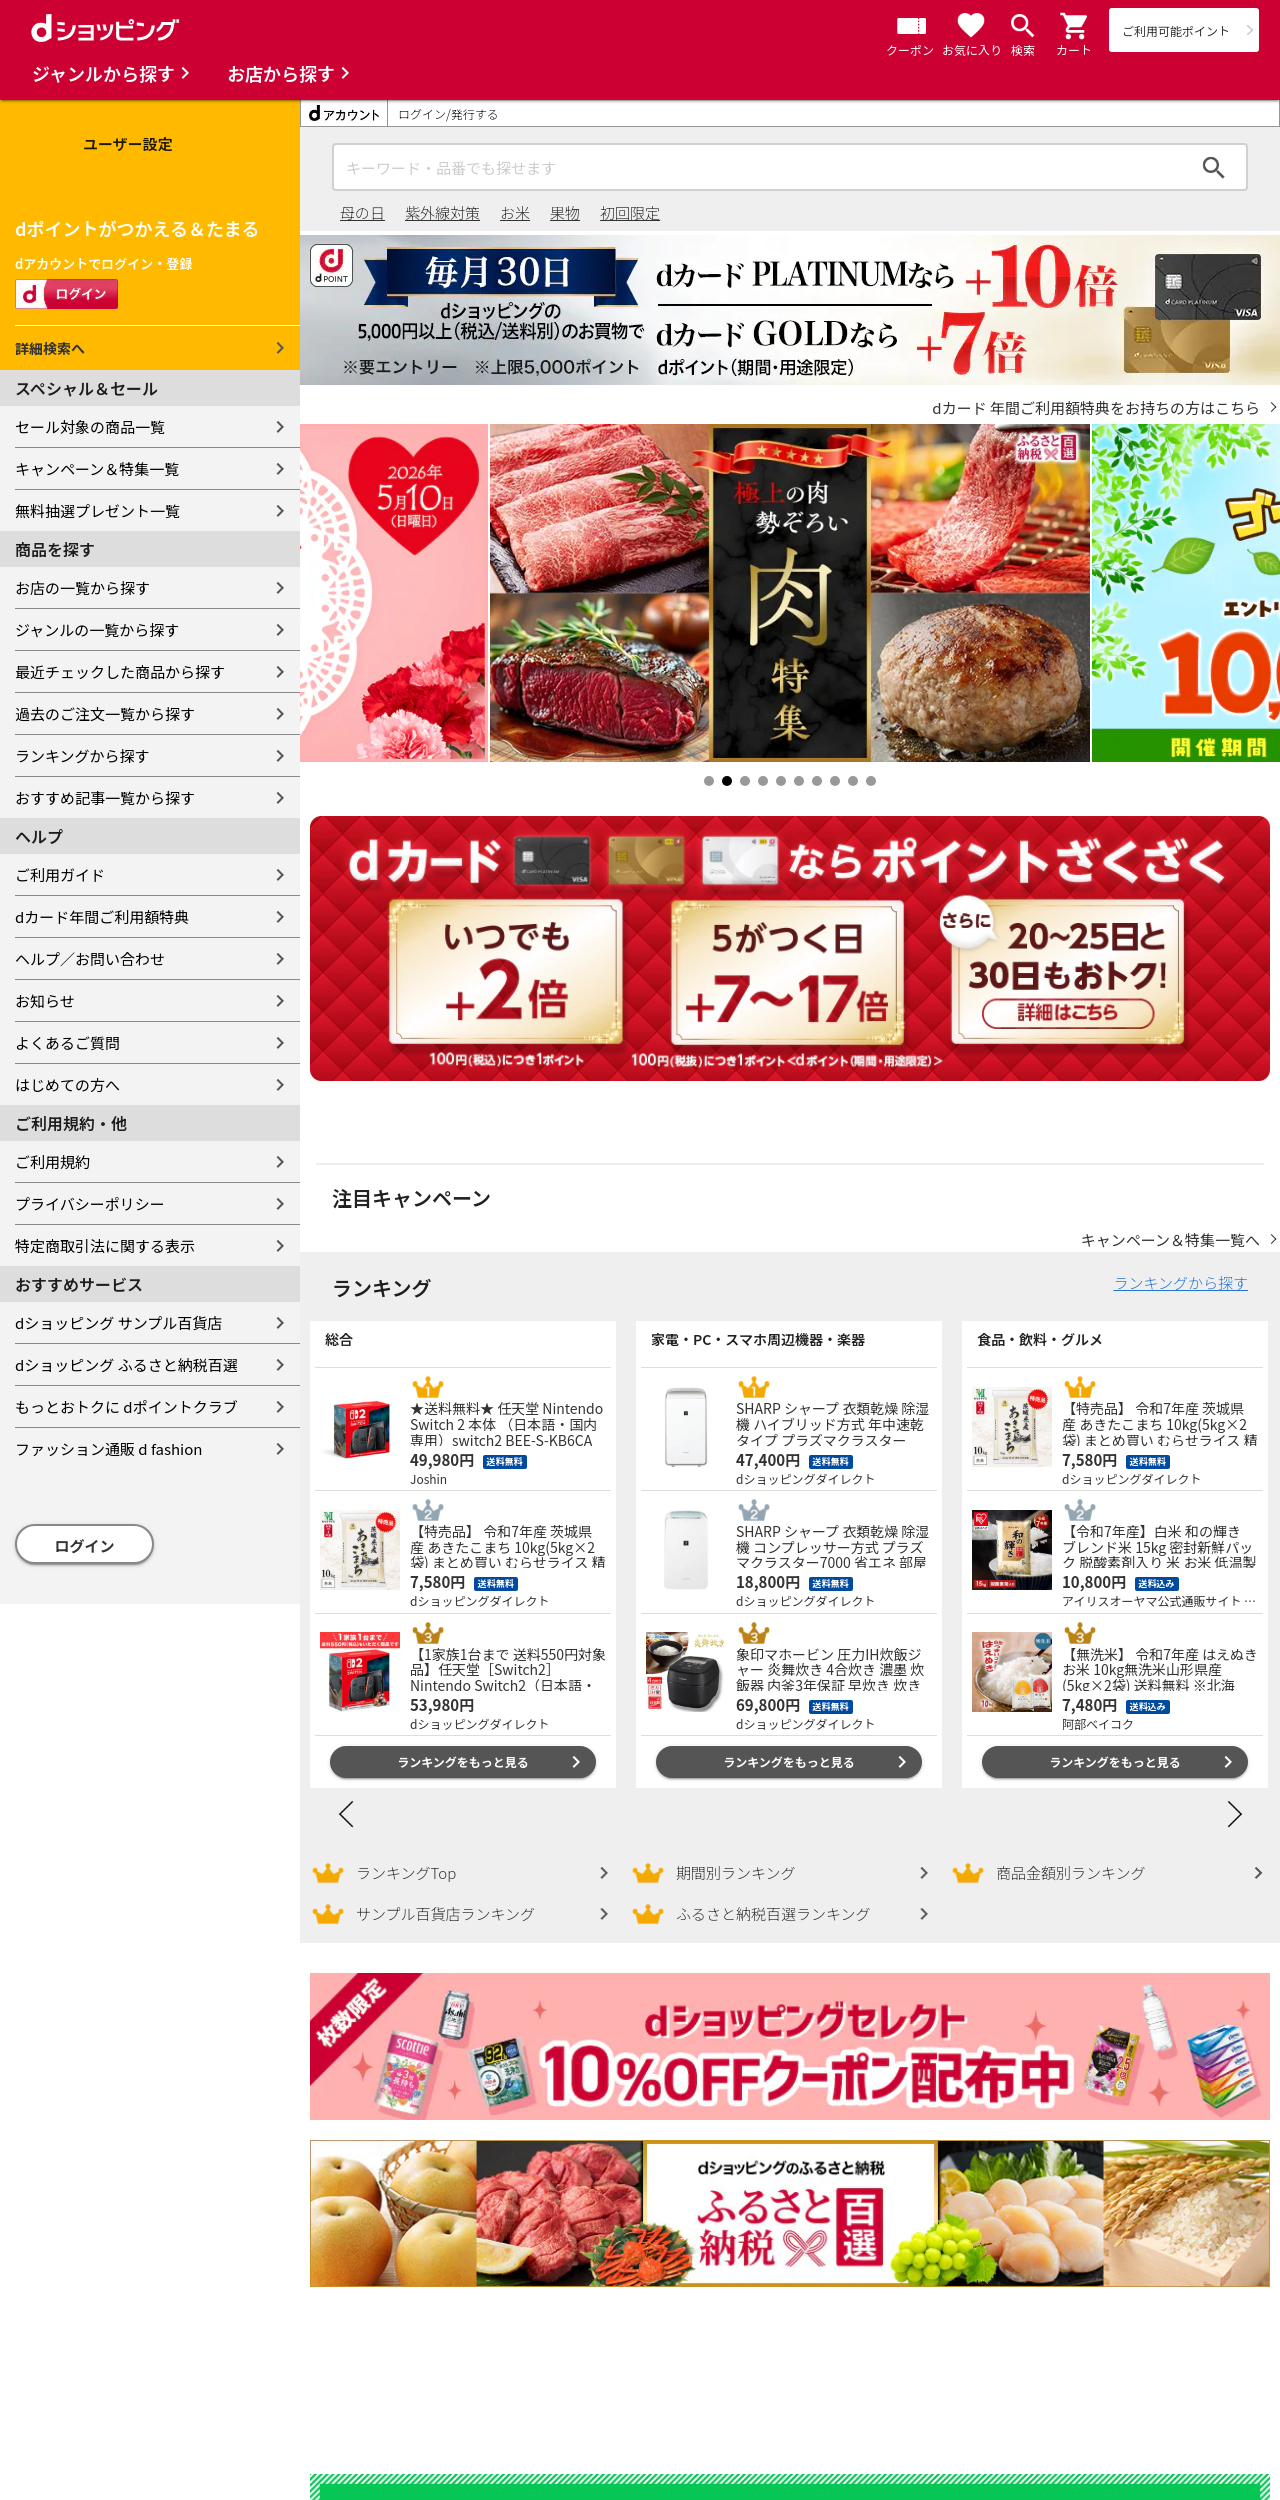  What do you see at coordinates (45, 1000) in the screenshot?
I see `お知らせ` at bounding box center [45, 1000].